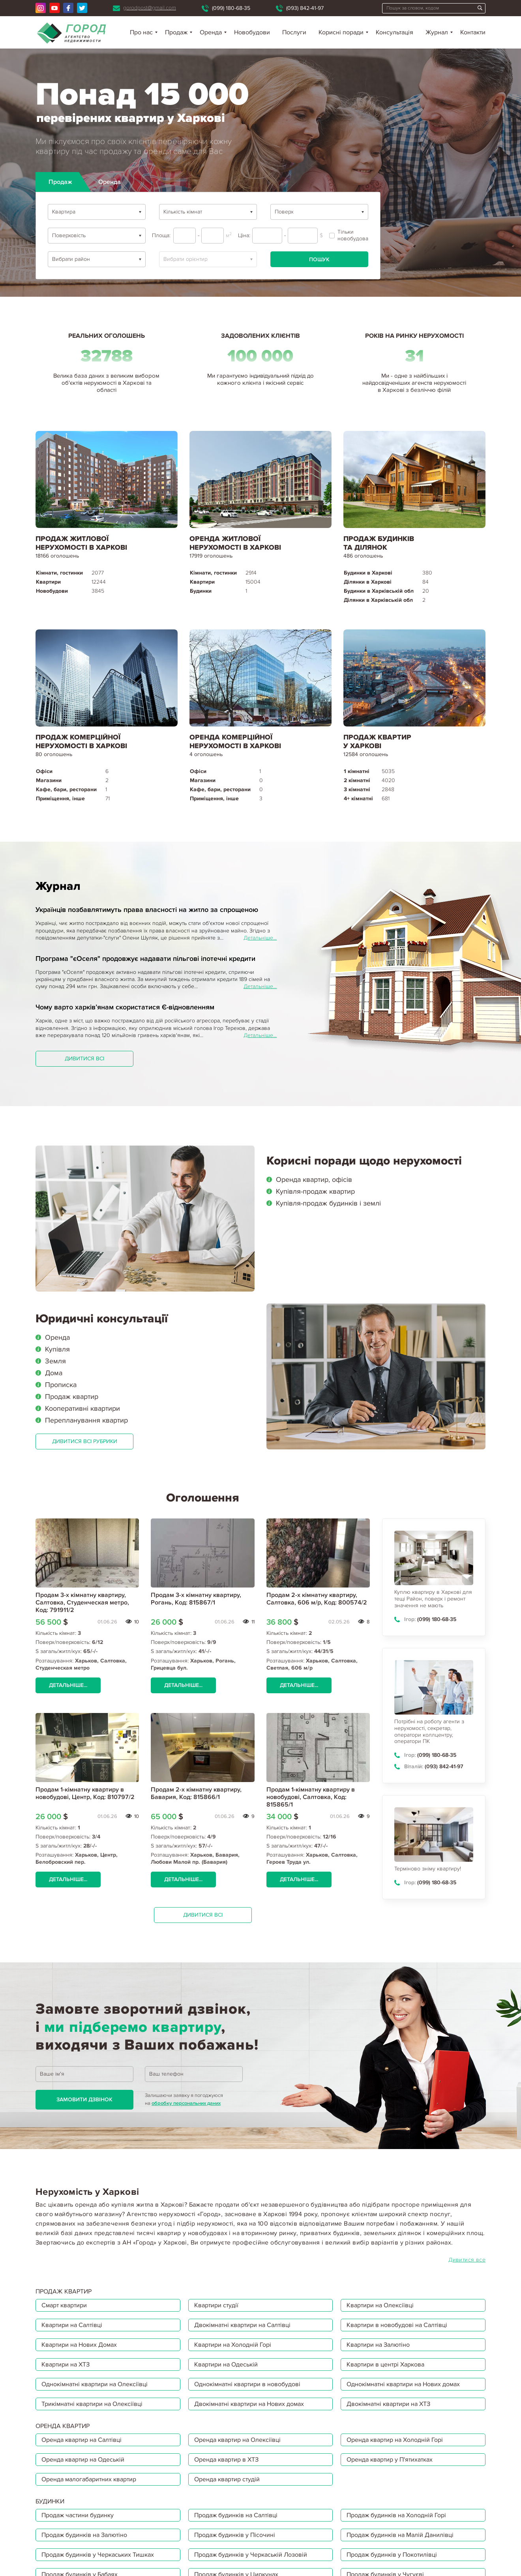 Image resolution: width=521 pixels, height=2576 pixels. I want to click on Корисні поради, so click(341, 32).